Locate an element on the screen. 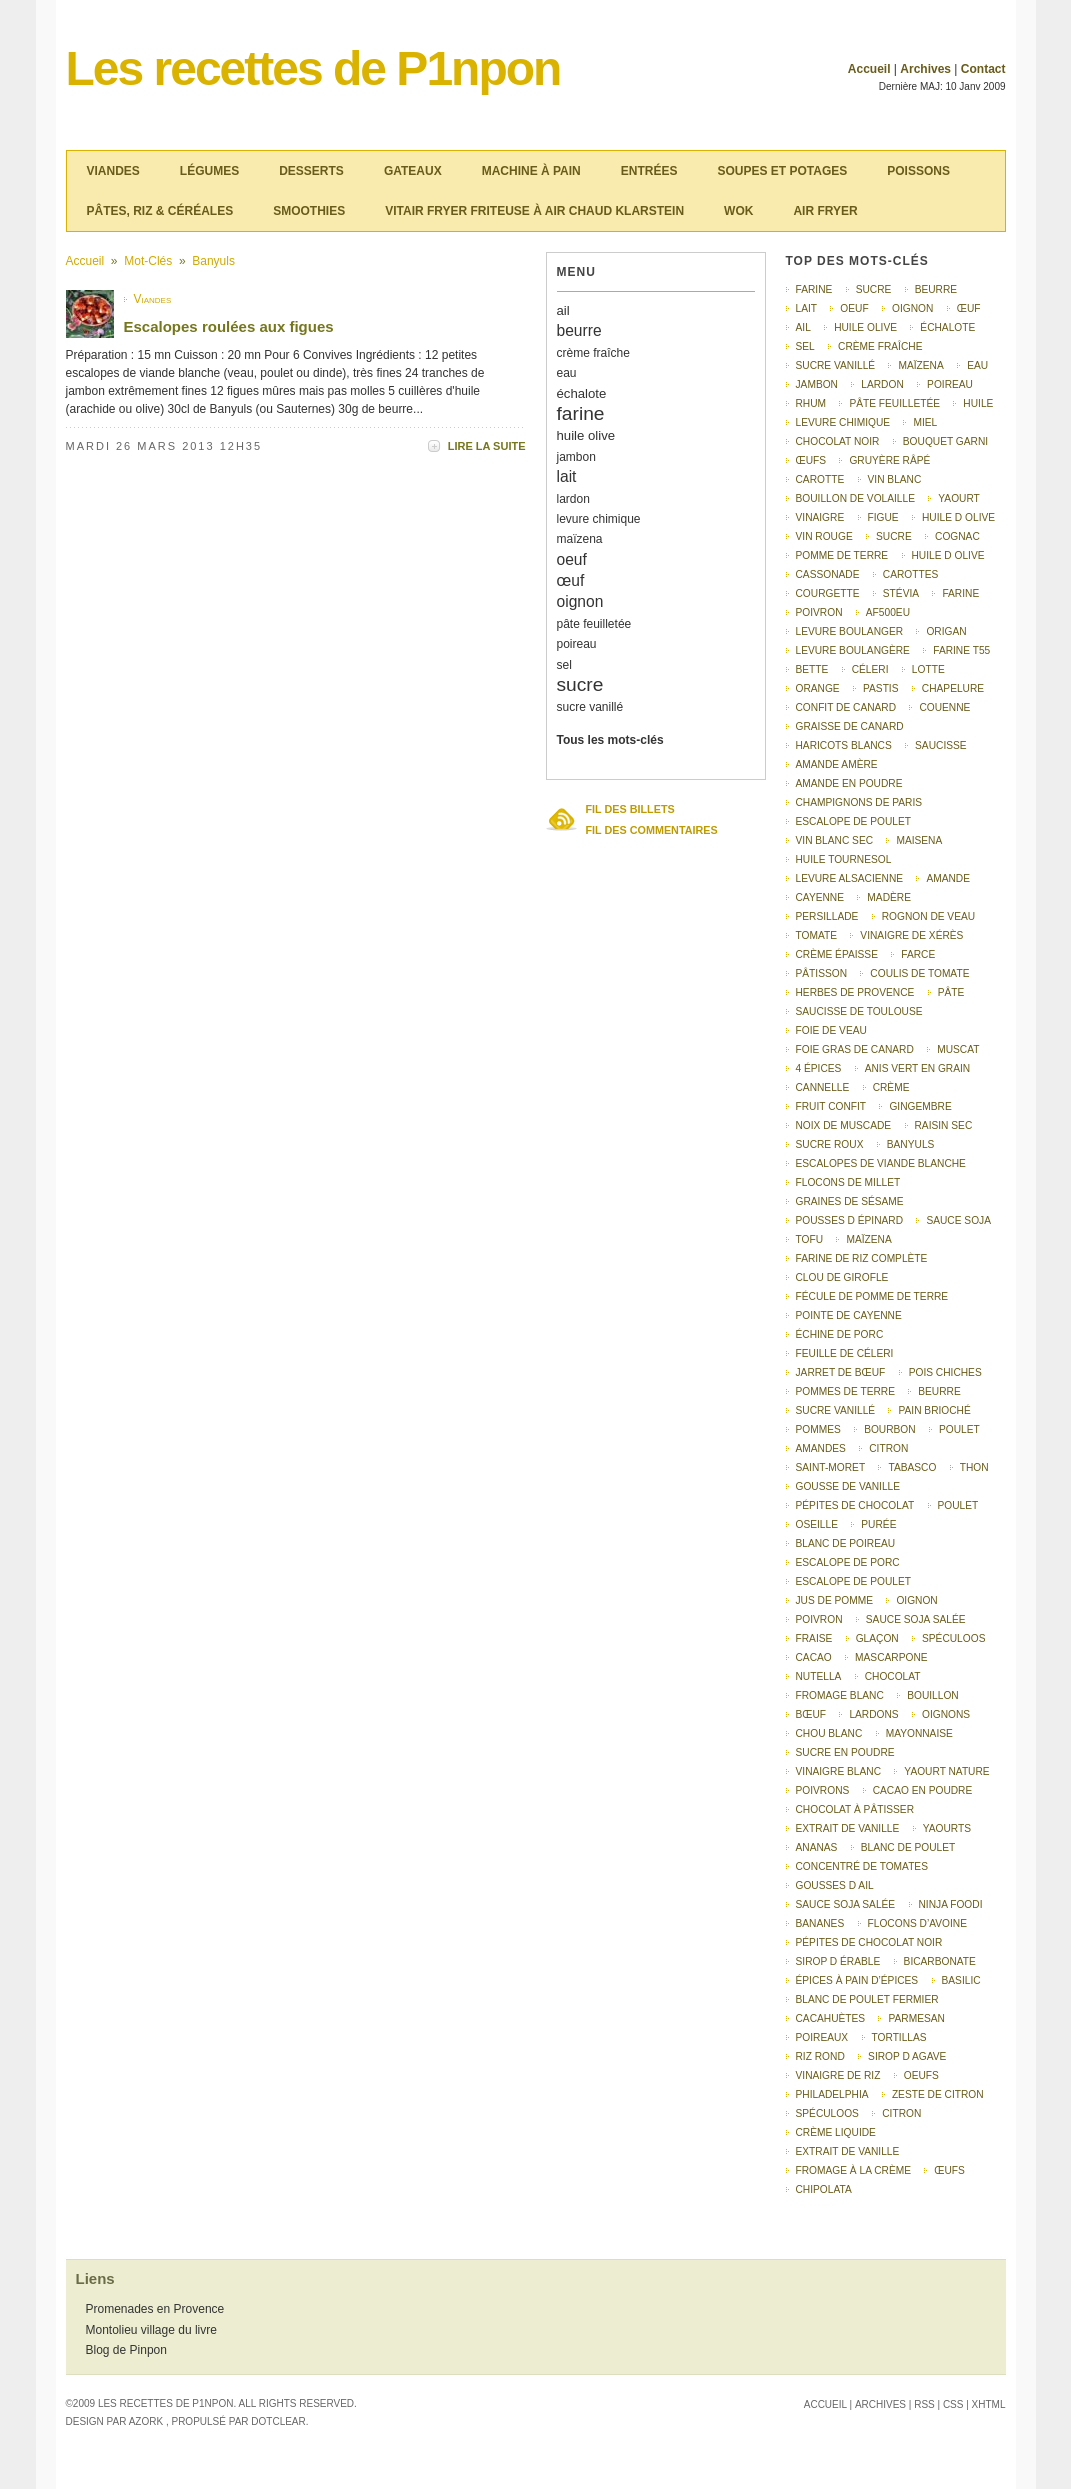  cacahuètes is located at coordinates (831, 2018).